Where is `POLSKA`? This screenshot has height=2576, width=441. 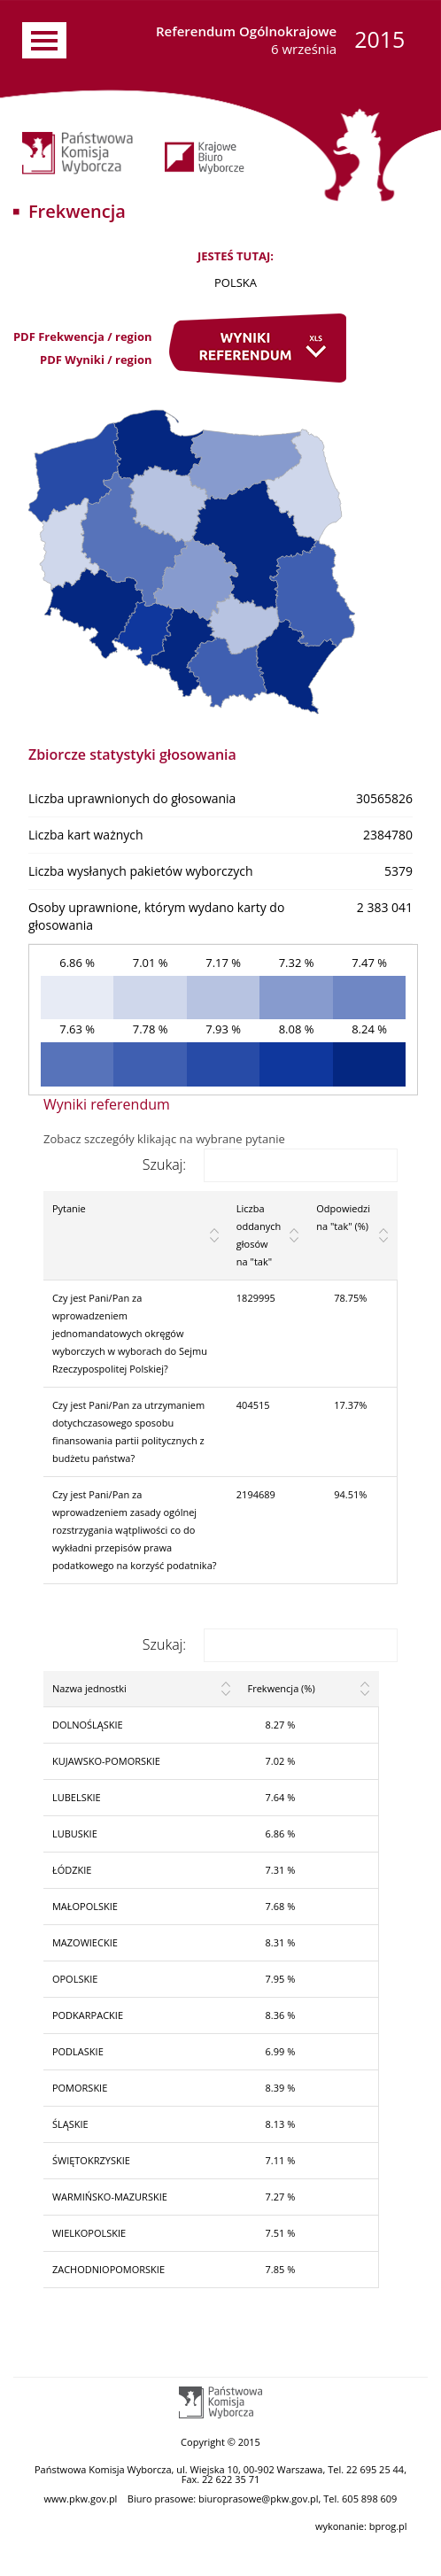
POLSKA is located at coordinates (235, 282).